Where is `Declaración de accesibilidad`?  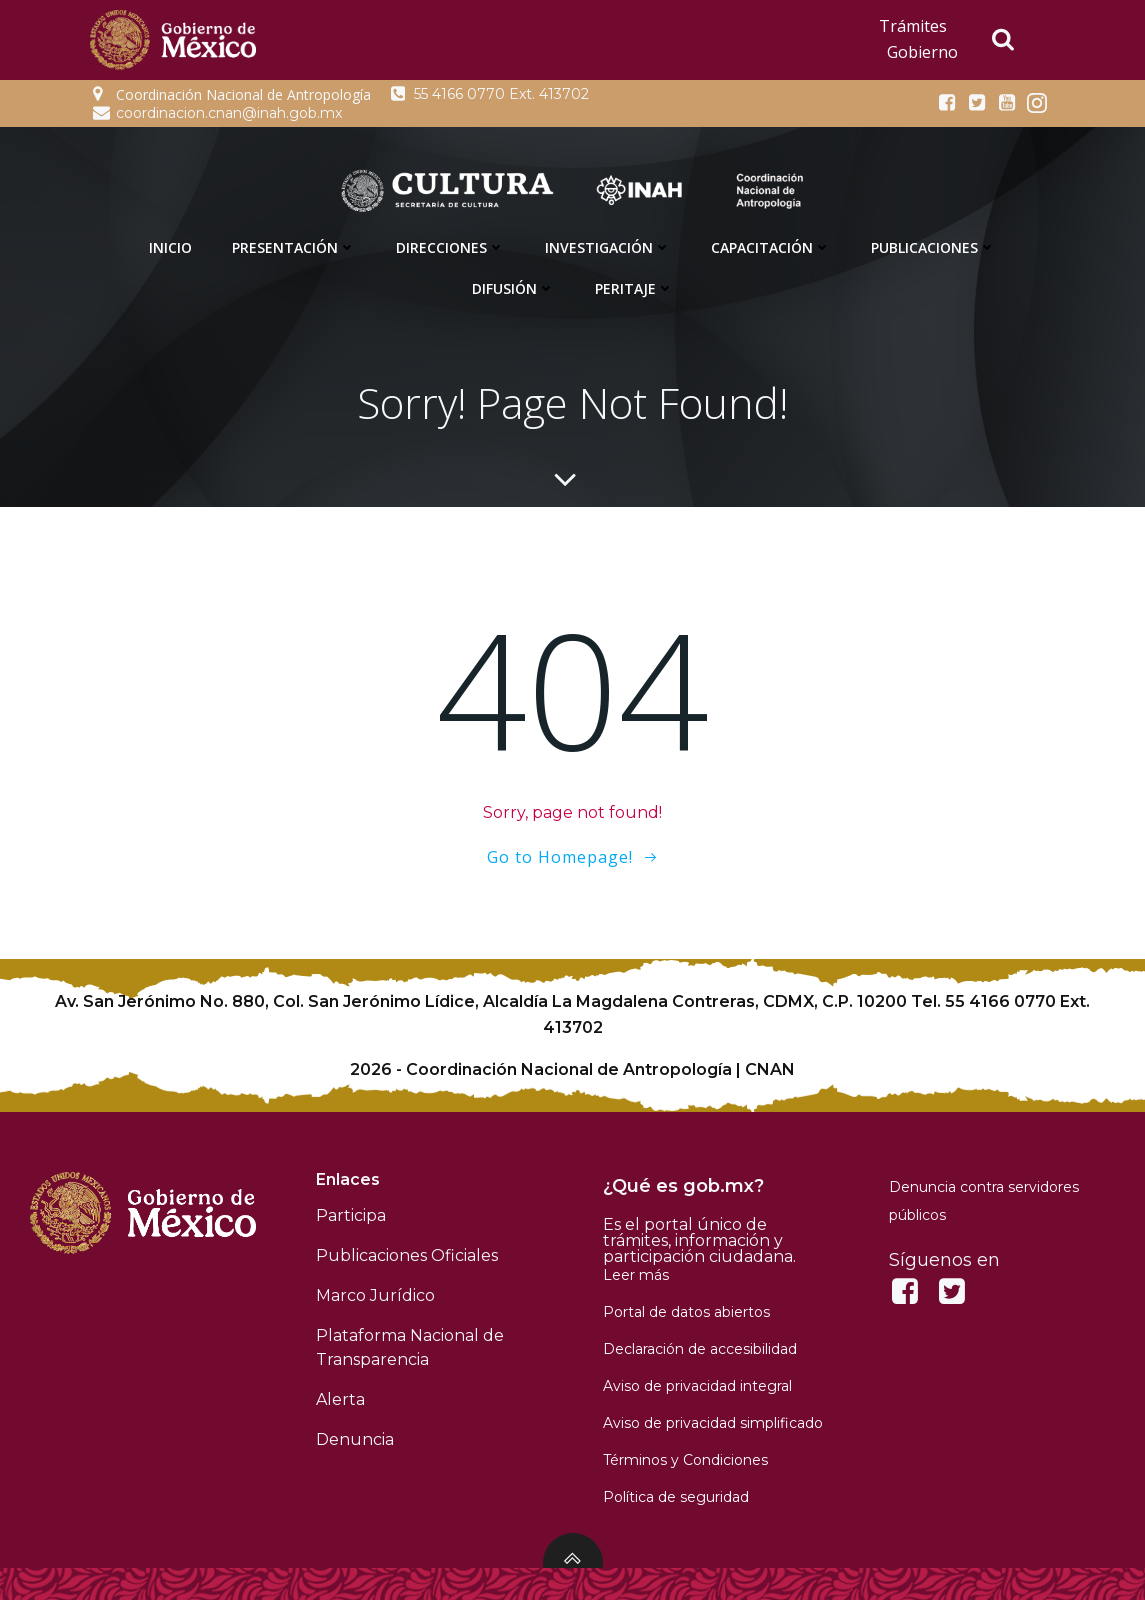
Declaración de accesibilidad is located at coordinates (700, 1349).